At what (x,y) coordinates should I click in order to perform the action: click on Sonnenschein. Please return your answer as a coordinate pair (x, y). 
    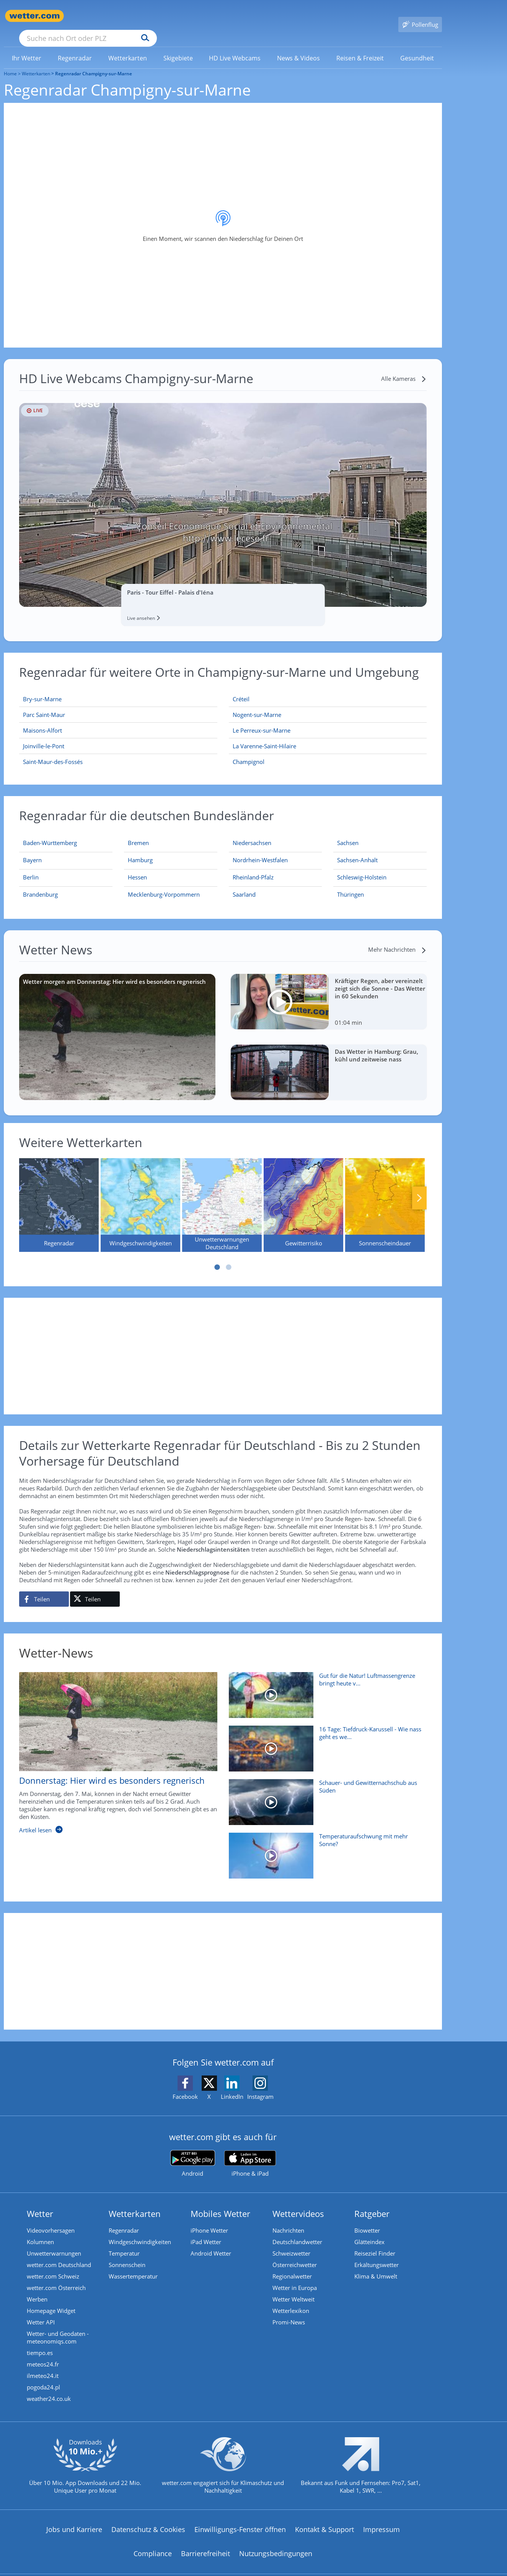
    Looking at the image, I should click on (127, 2253).